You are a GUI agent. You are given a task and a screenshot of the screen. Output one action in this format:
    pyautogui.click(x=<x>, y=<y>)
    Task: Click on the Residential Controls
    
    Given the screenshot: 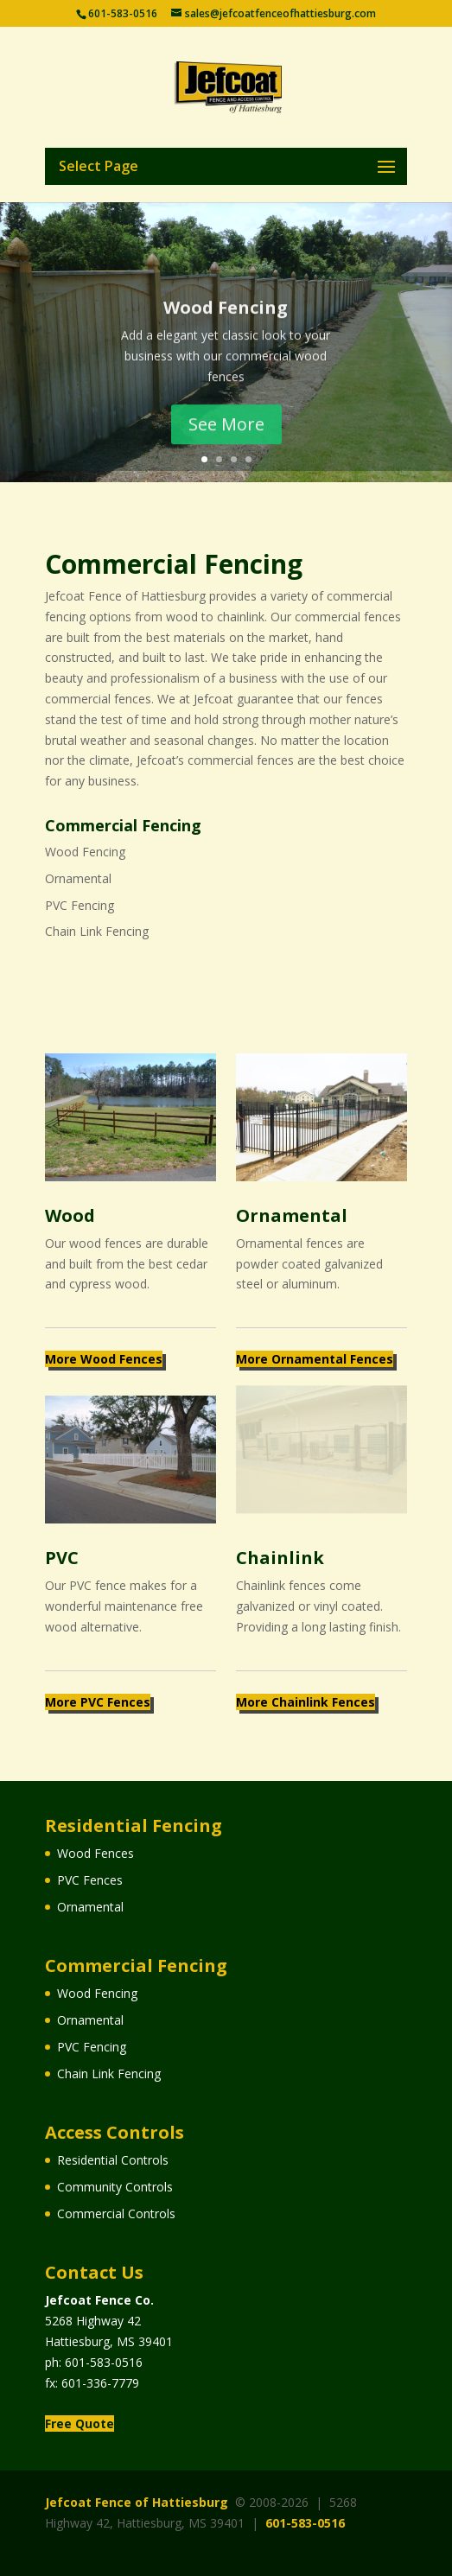 What is the action you would take?
    pyautogui.click(x=113, y=2160)
    